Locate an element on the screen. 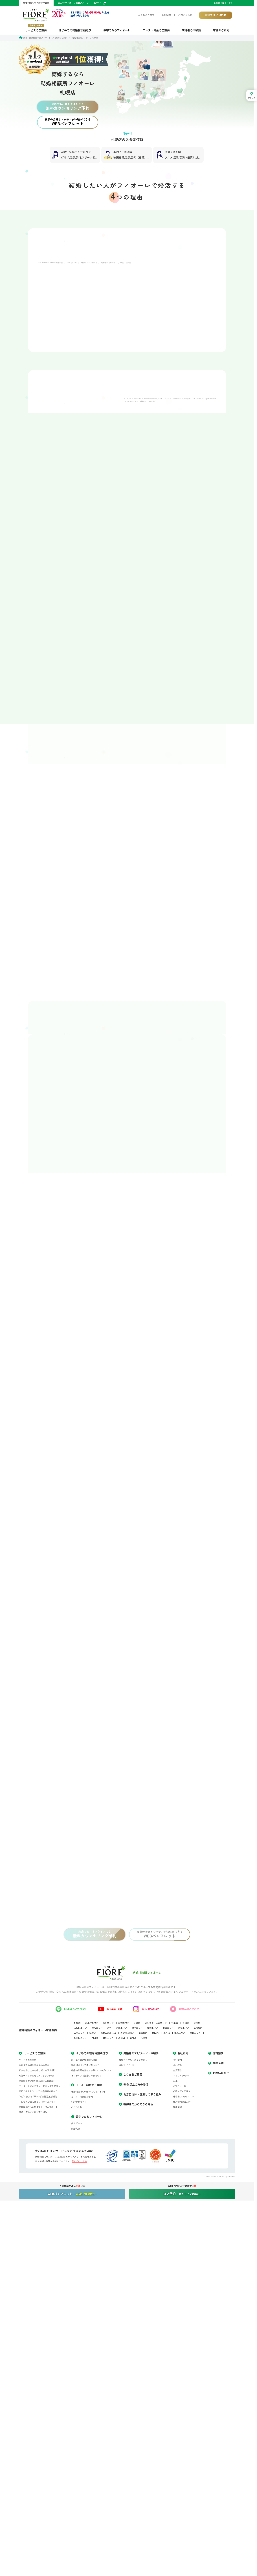 This screenshot has width=257, height=2576. 京都四条烏丸店 is located at coordinates (108, 2408).